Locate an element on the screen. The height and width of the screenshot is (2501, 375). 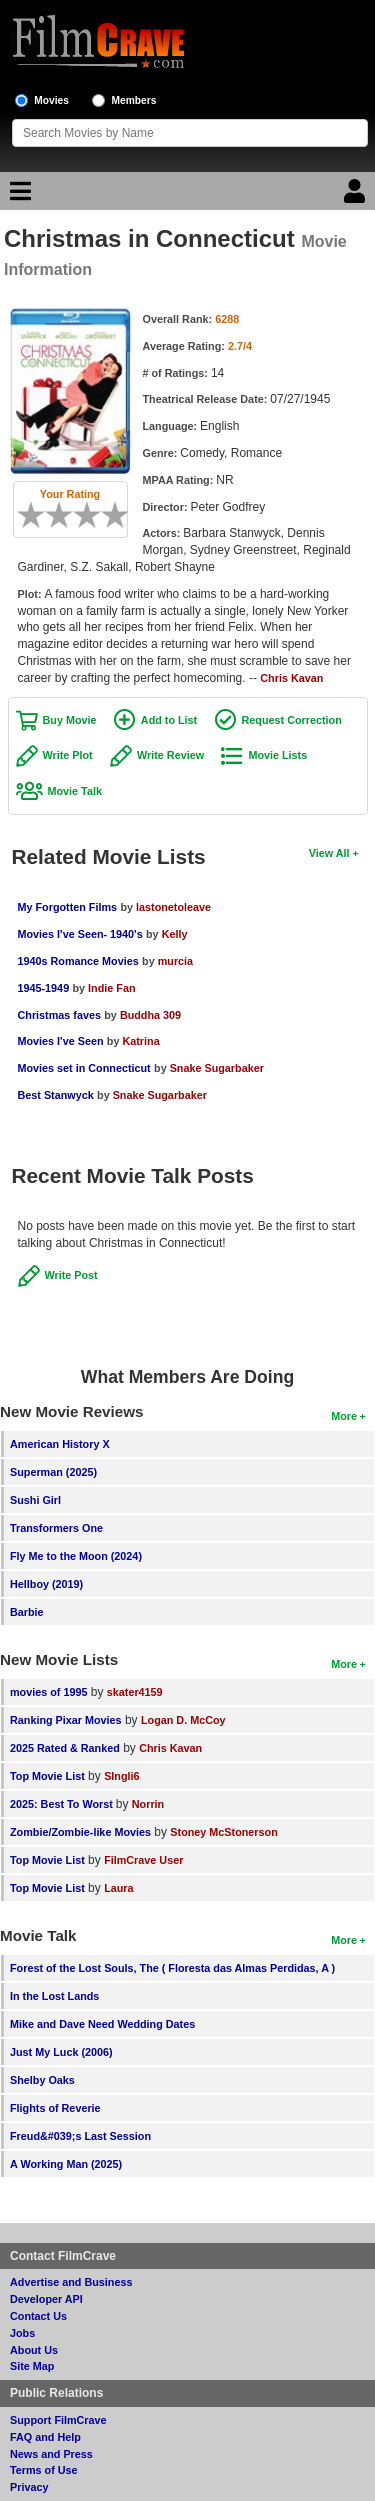
SIngli6 is located at coordinates (121, 1776).